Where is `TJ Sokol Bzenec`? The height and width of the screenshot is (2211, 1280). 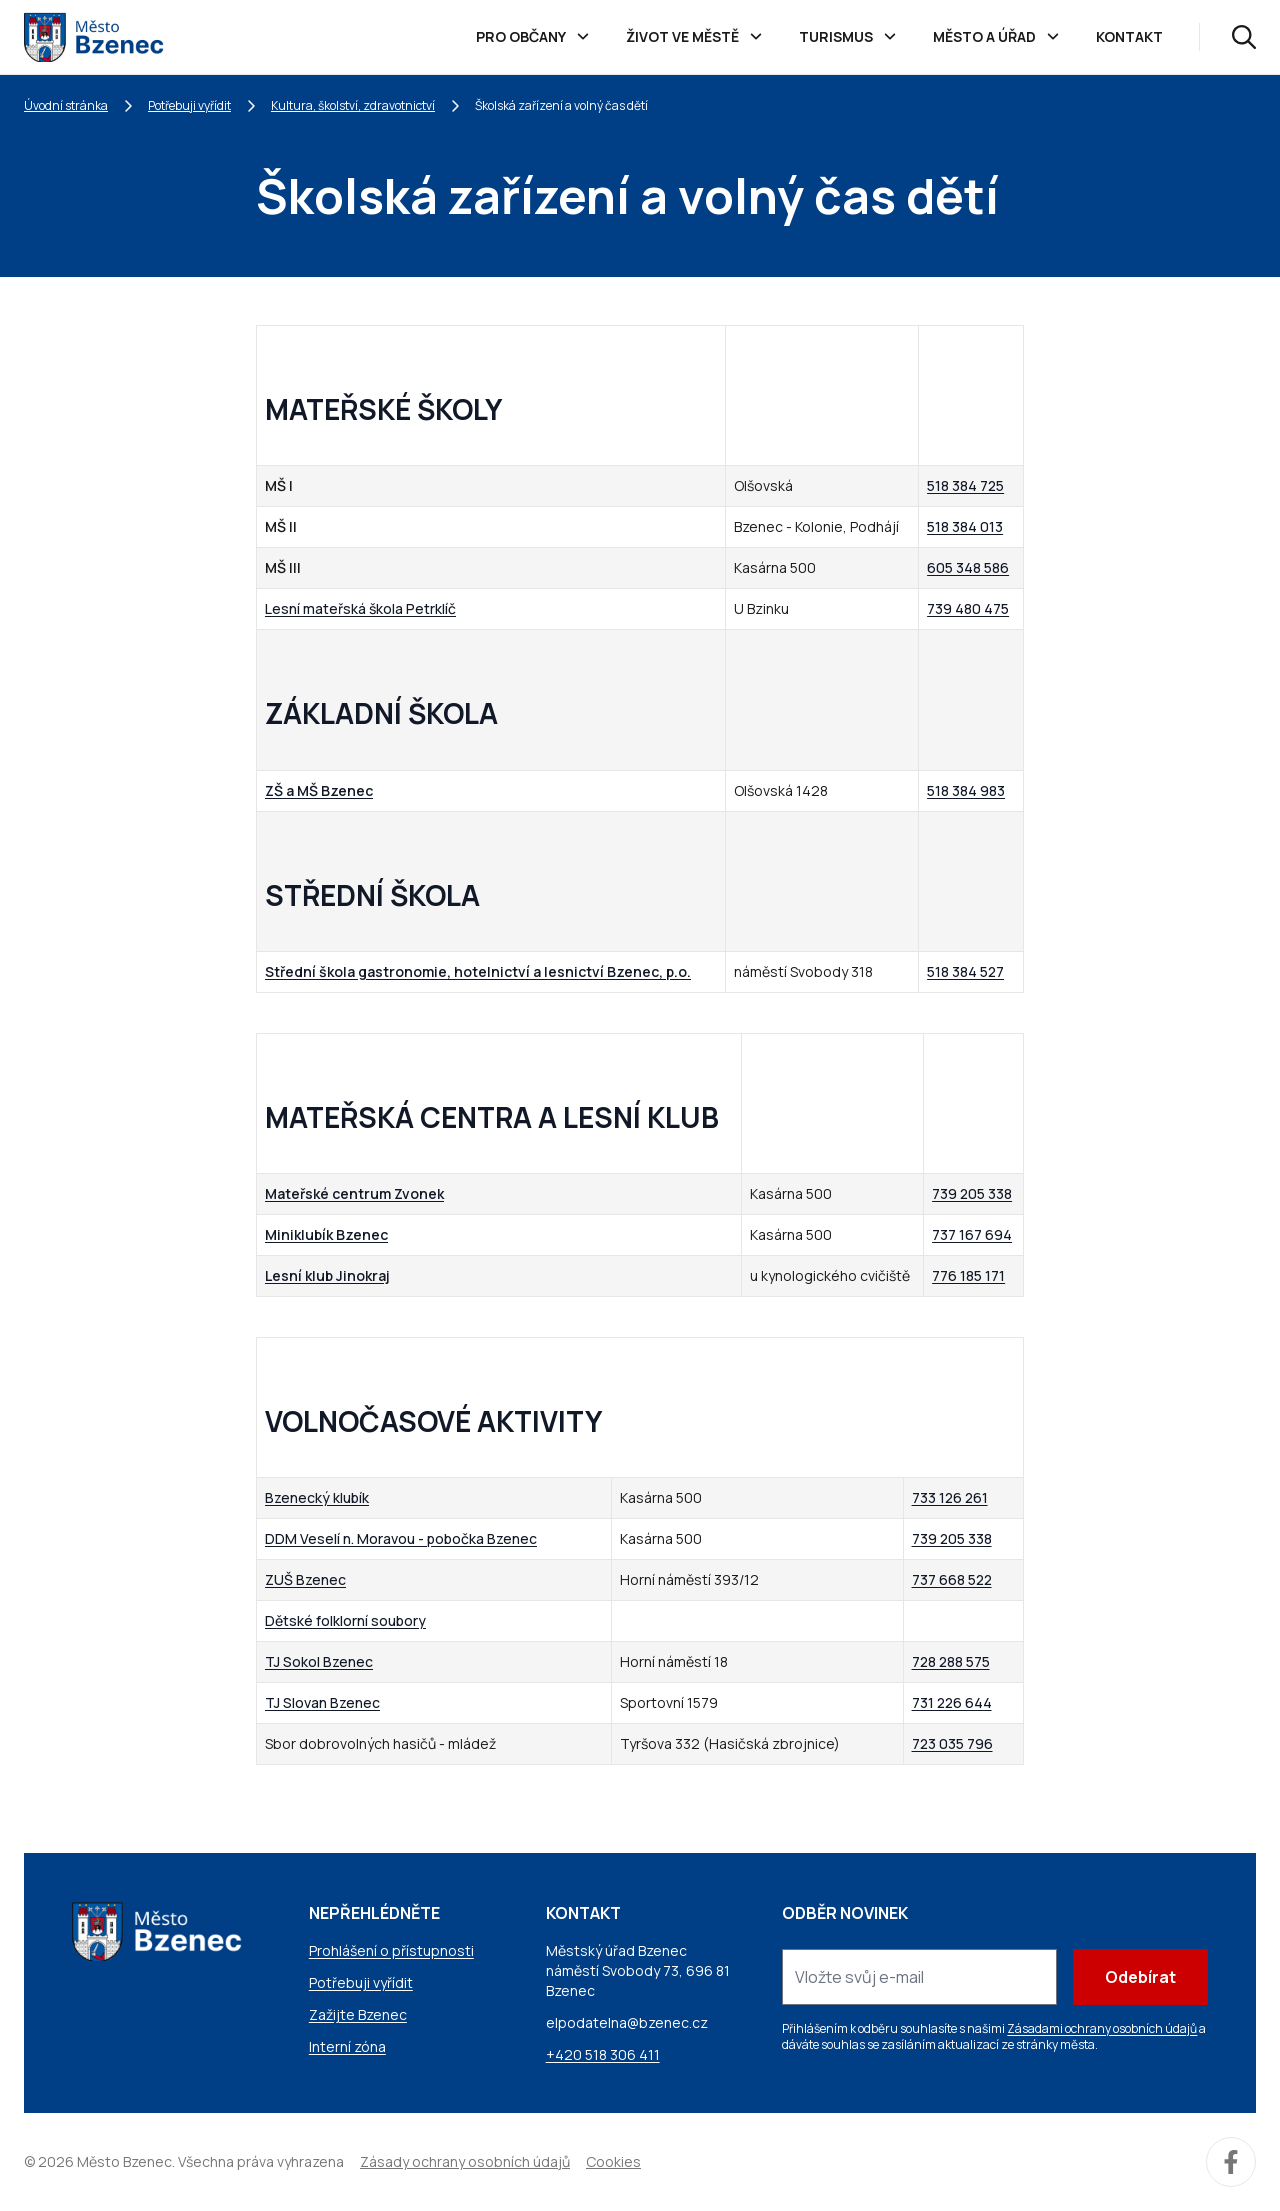
TJ Sokol Bzenec is located at coordinates (319, 1661).